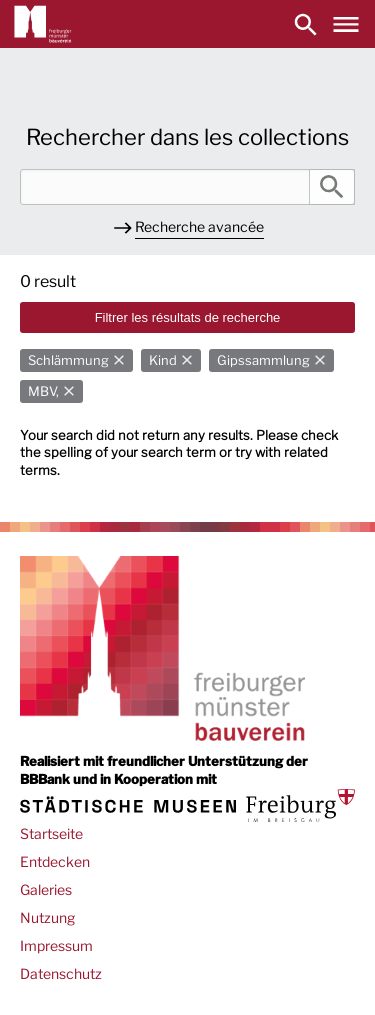 This screenshot has height=1015, width=375. I want to click on Filtrer les résultats de recherche, so click(188, 317).